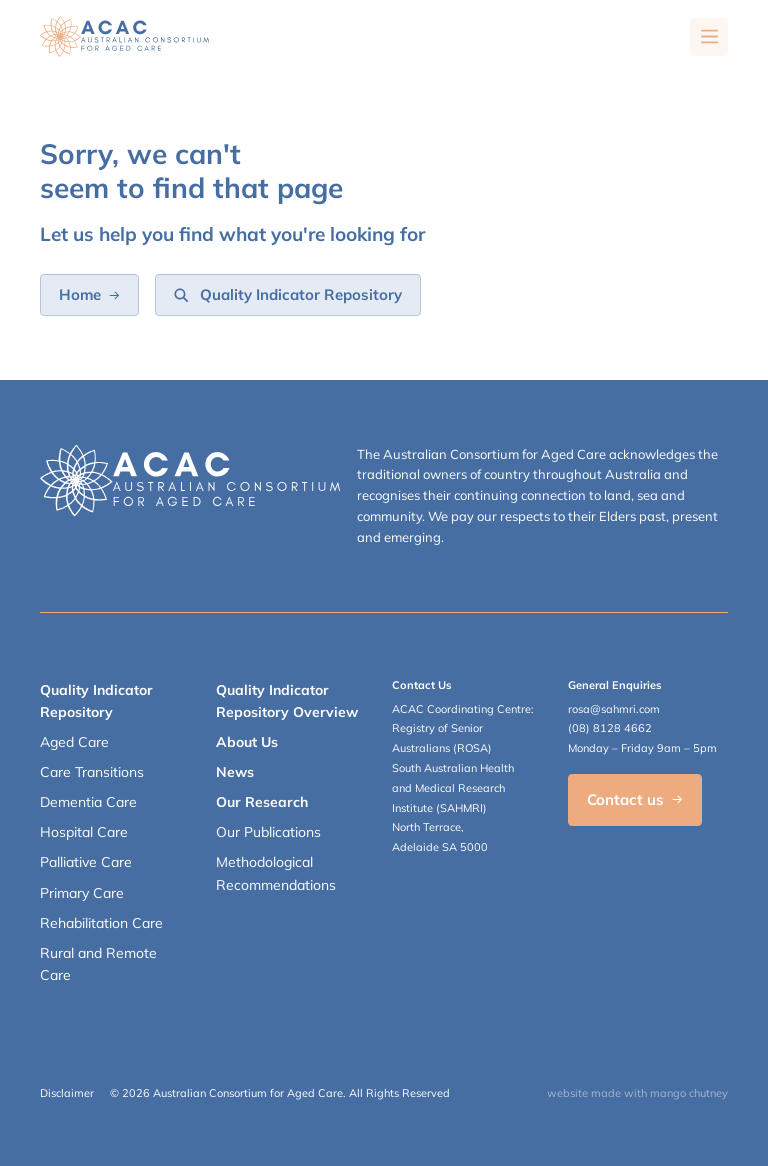  I want to click on News, so click(235, 772).